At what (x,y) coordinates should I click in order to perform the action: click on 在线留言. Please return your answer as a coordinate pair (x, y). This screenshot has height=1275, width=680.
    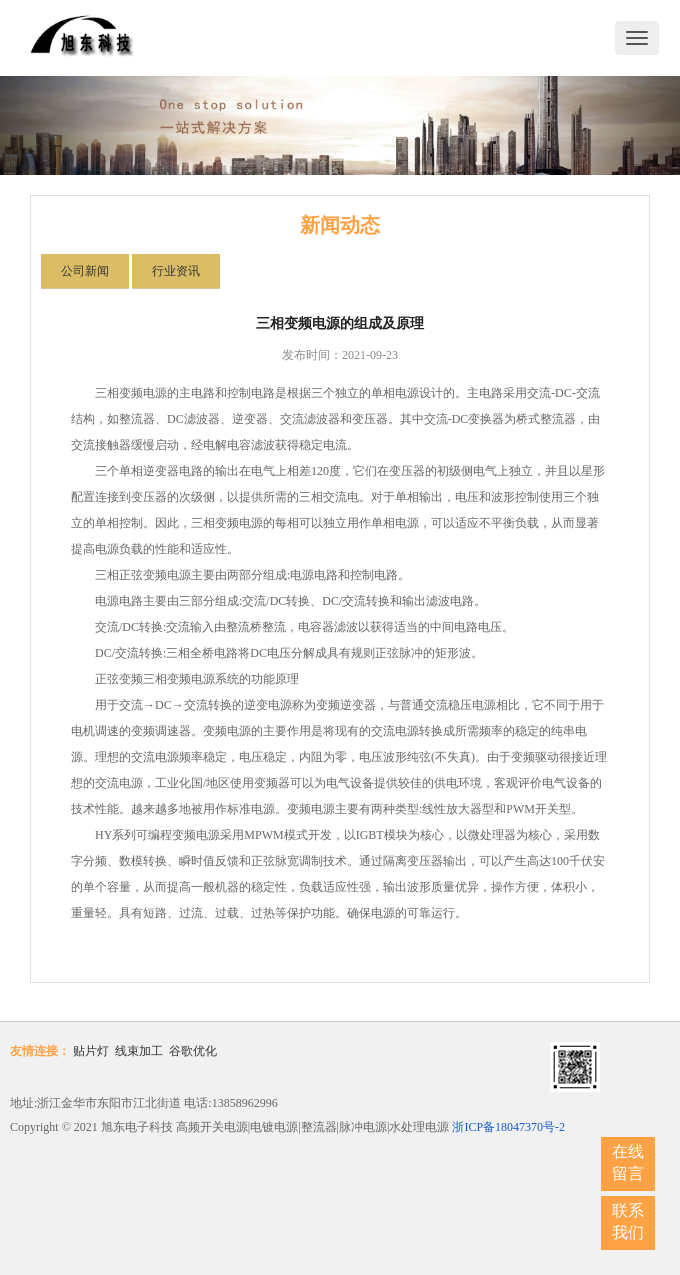
    Looking at the image, I should click on (628, 1162).